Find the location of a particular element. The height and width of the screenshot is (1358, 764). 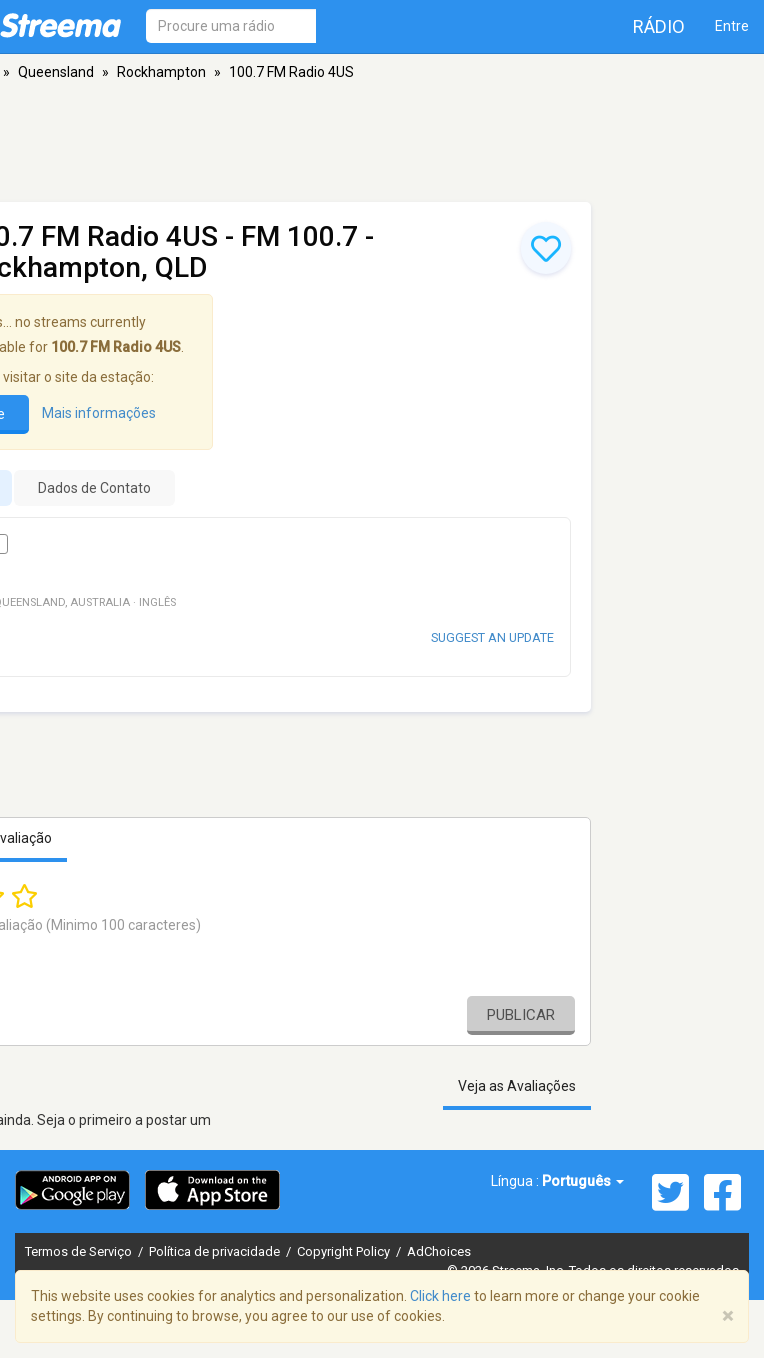

Click here is located at coordinates (440, 1296).